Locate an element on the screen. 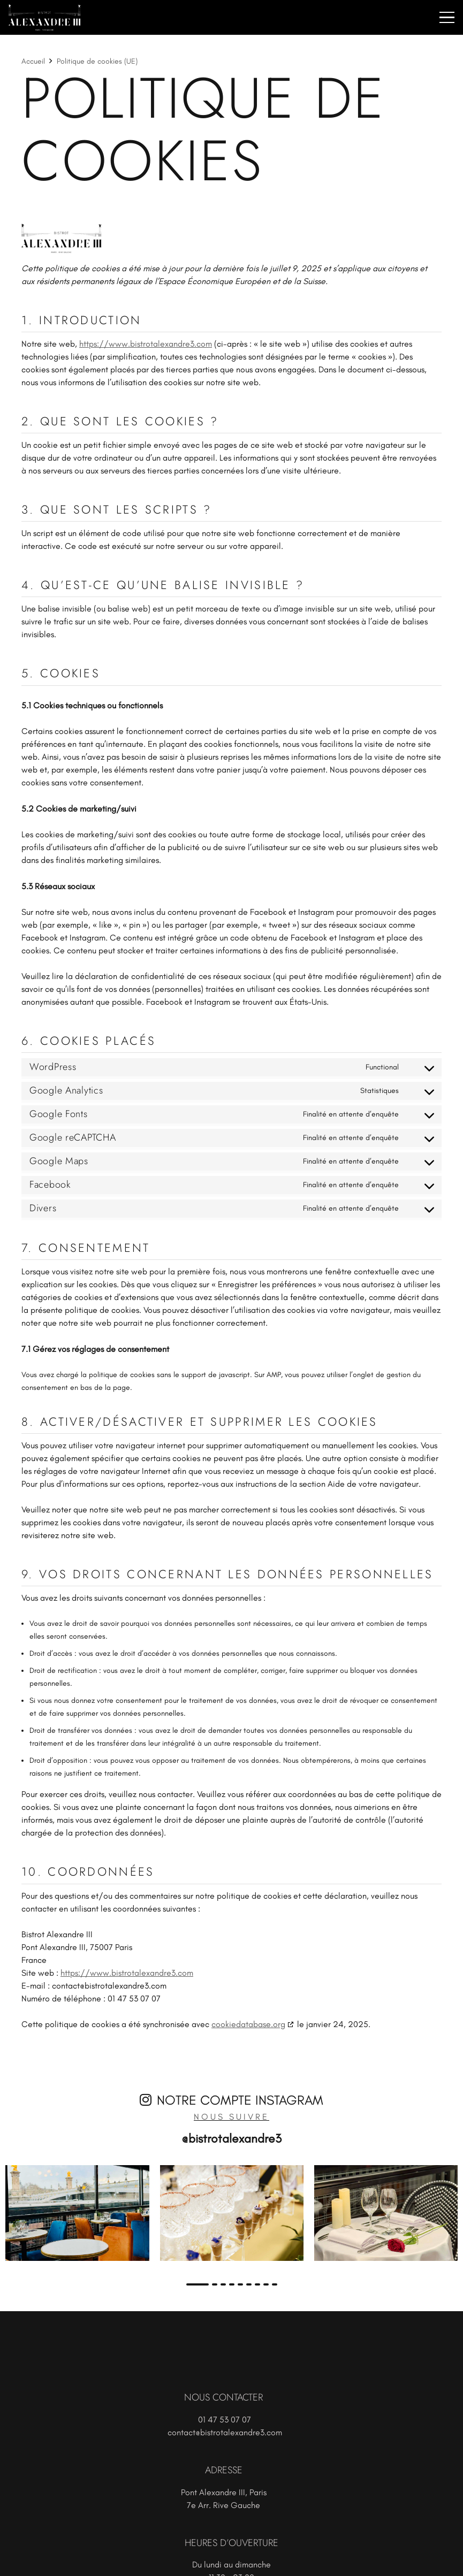 Image resolution: width=463 pixels, height=2576 pixels. [logo-w] is located at coordinates (45, 17).